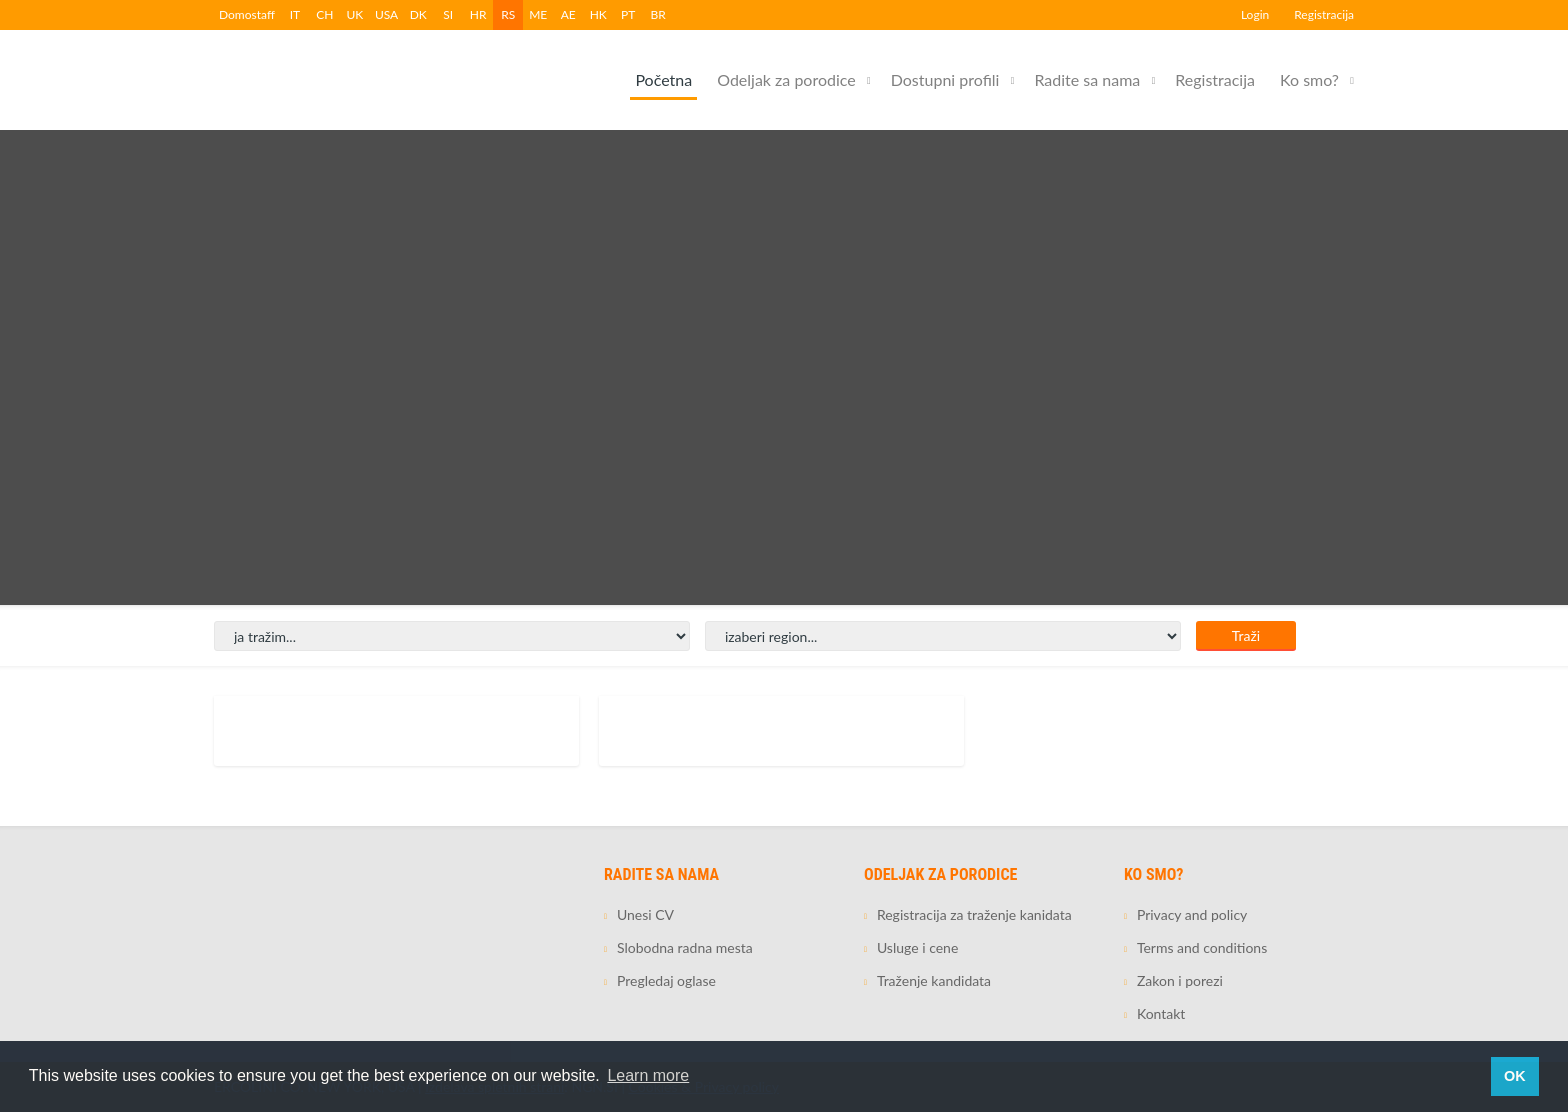 Image resolution: width=1568 pixels, height=1112 pixels. What do you see at coordinates (685, 947) in the screenshot?
I see `Slobodna radna mesta` at bounding box center [685, 947].